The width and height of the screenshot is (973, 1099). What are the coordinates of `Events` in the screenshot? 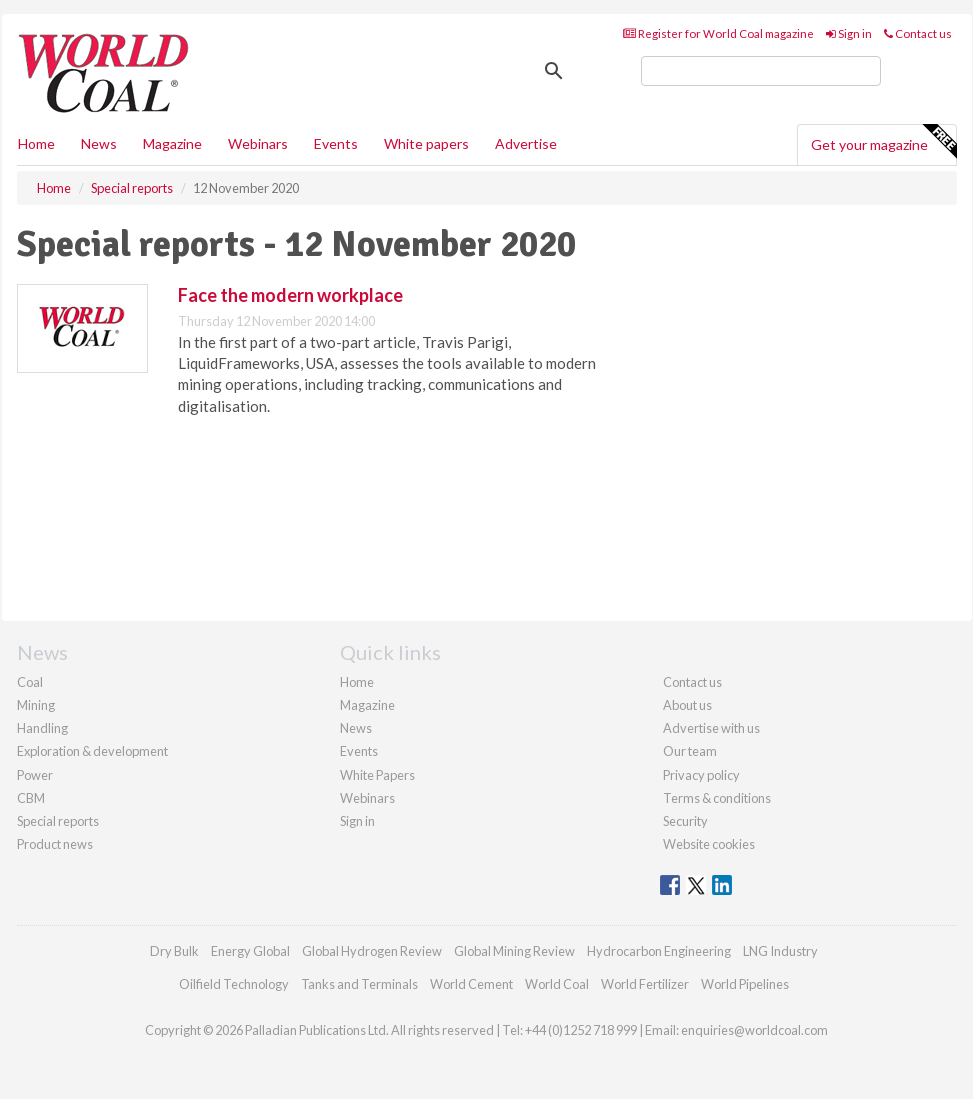 It's located at (336, 143).